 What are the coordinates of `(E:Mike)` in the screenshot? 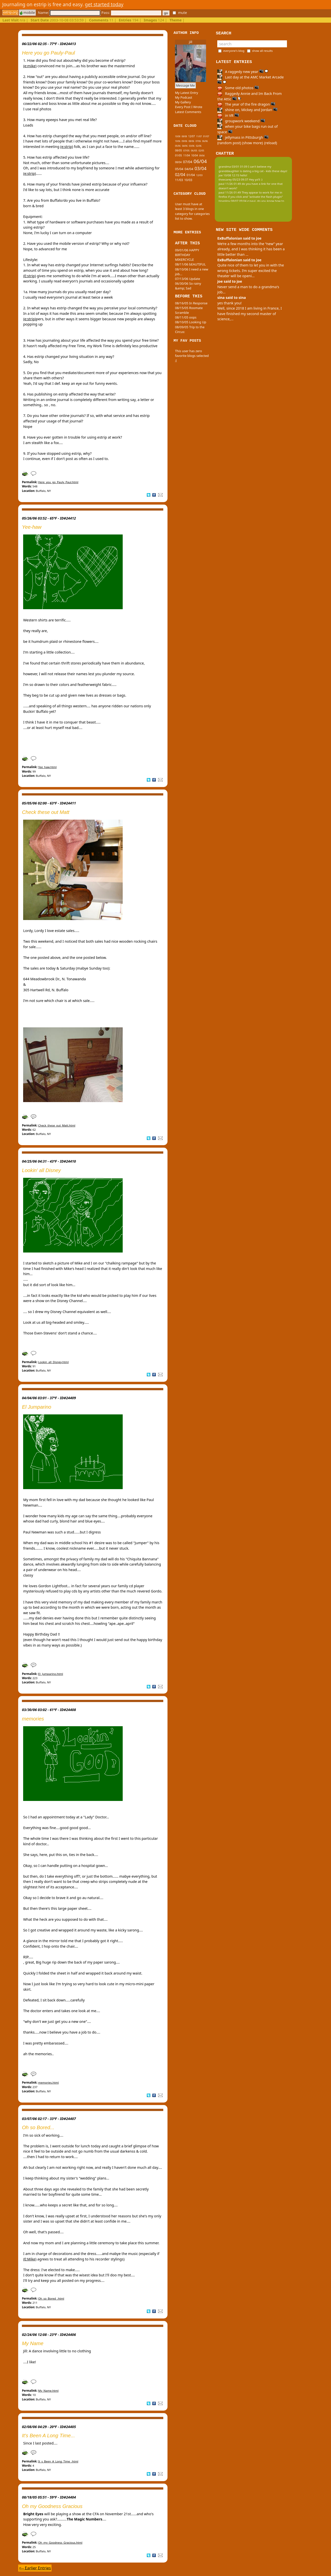 It's located at (29, 2259).